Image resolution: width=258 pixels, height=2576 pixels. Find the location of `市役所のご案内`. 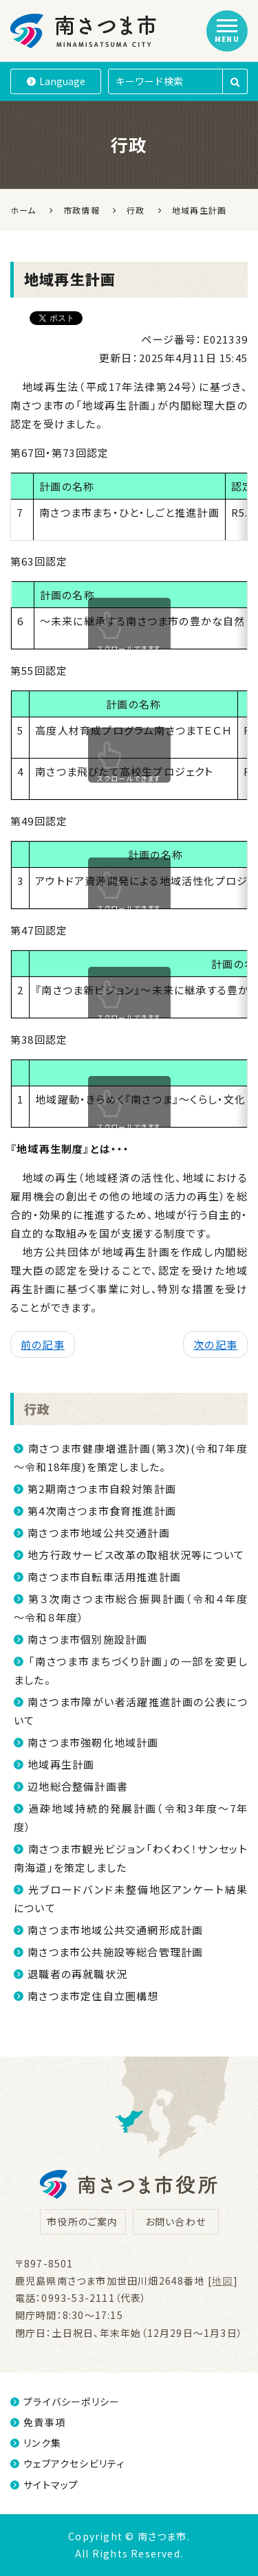

市役所のご案内 is located at coordinates (82, 2221).